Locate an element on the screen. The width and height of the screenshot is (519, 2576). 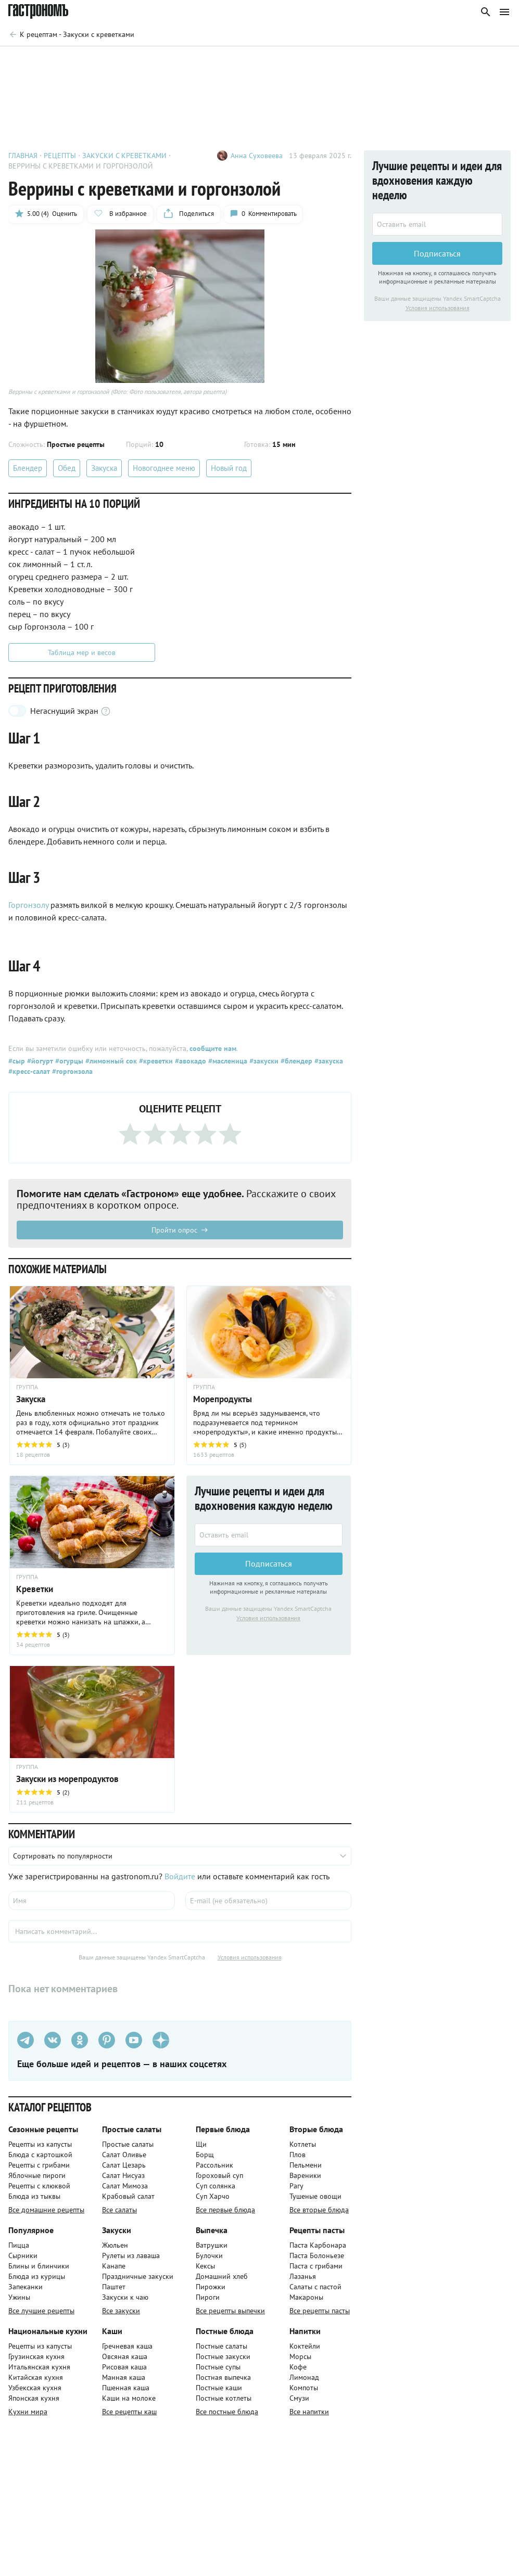
Все рецепты выпечки is located at coordinates (230, 2310).